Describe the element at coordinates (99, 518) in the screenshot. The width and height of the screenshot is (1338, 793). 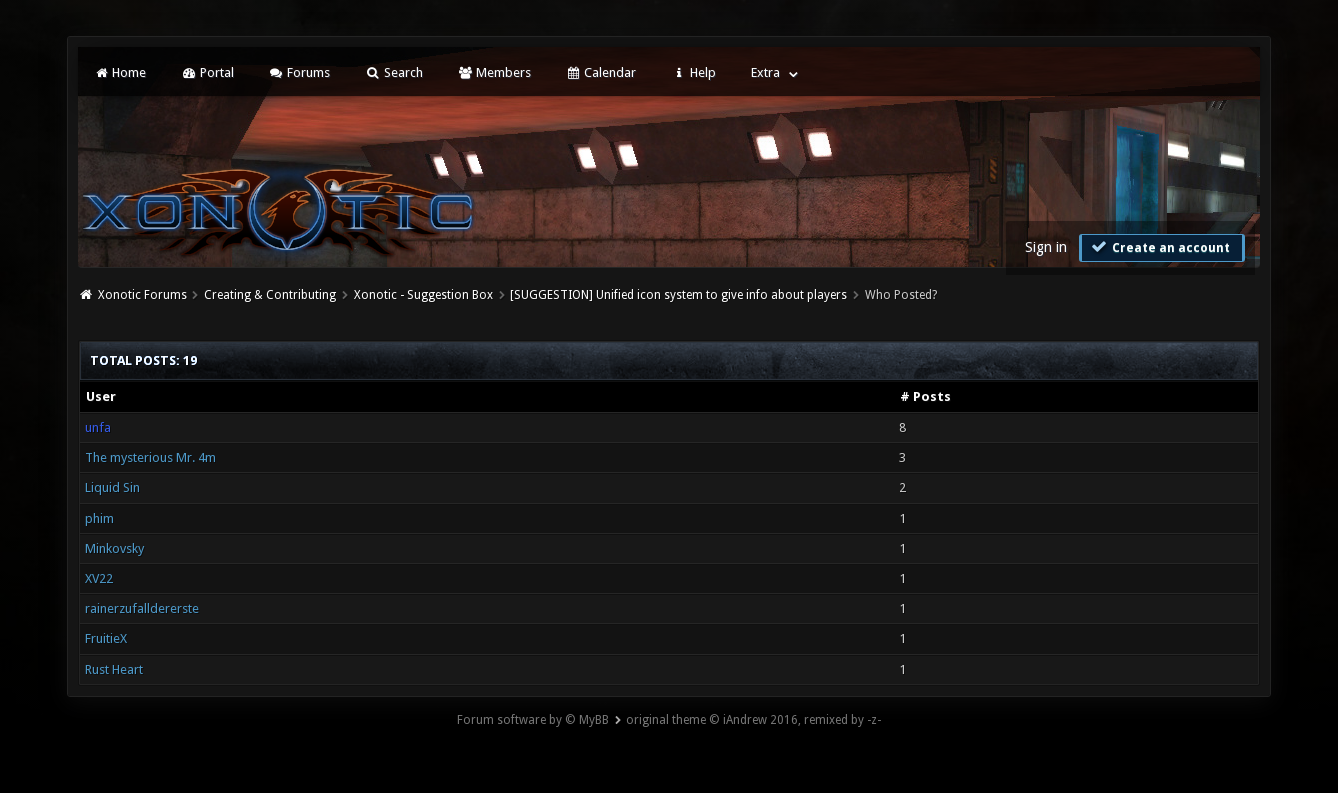
I see `phim` at that location.